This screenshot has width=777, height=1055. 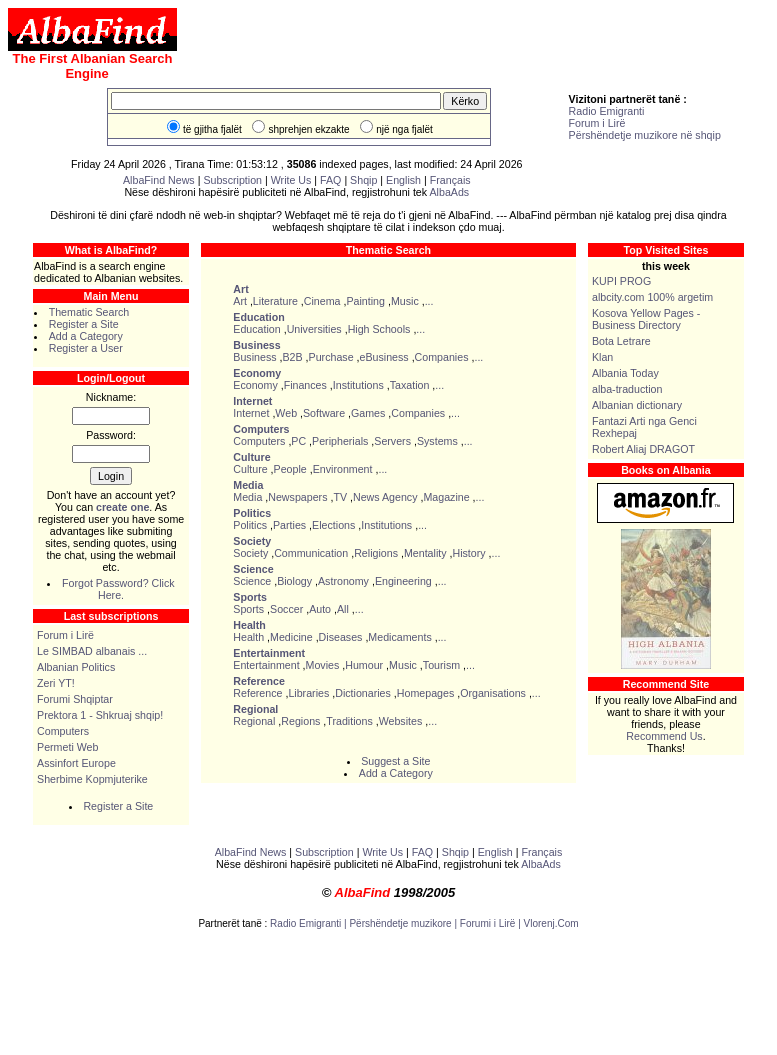 I want to click on Web, so click(x=286, y=413).